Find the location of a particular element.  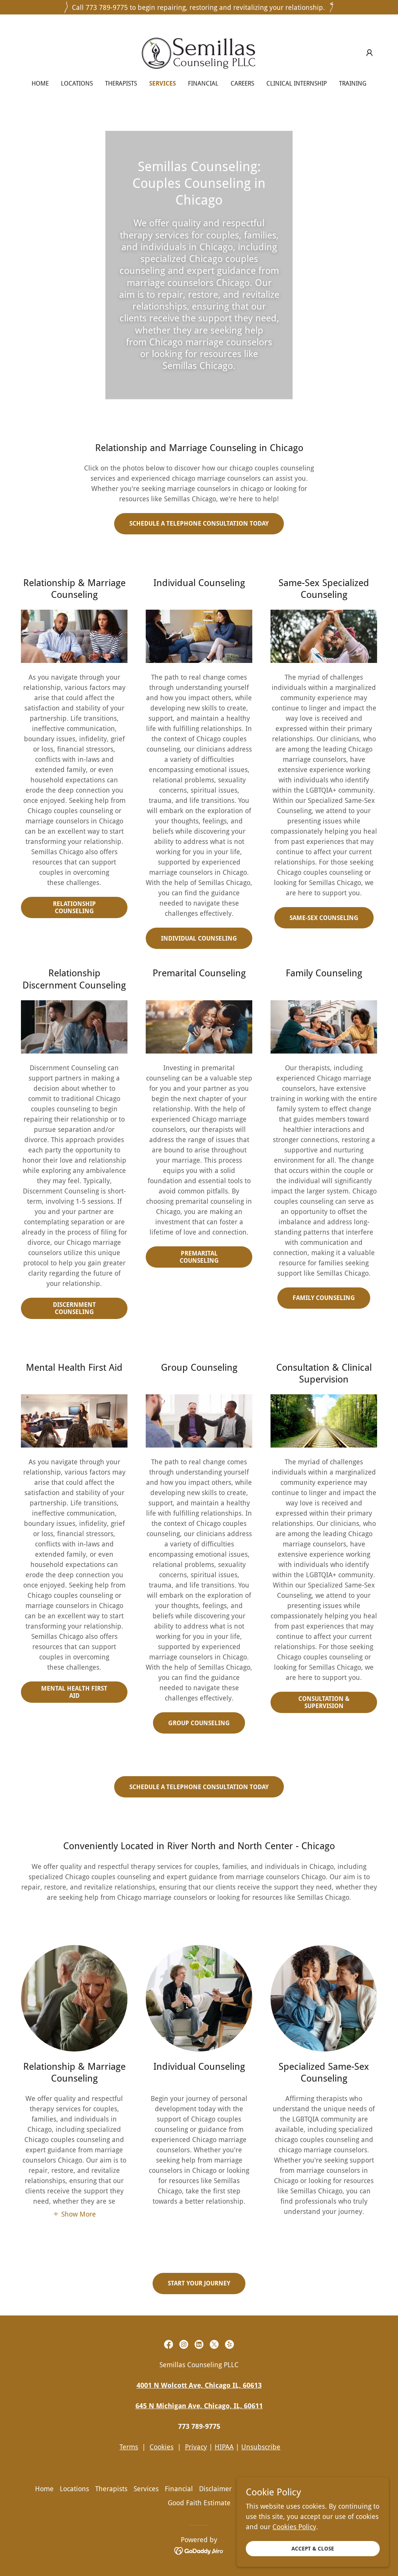

Unsubscribe is located at coordinates (260, 2447).